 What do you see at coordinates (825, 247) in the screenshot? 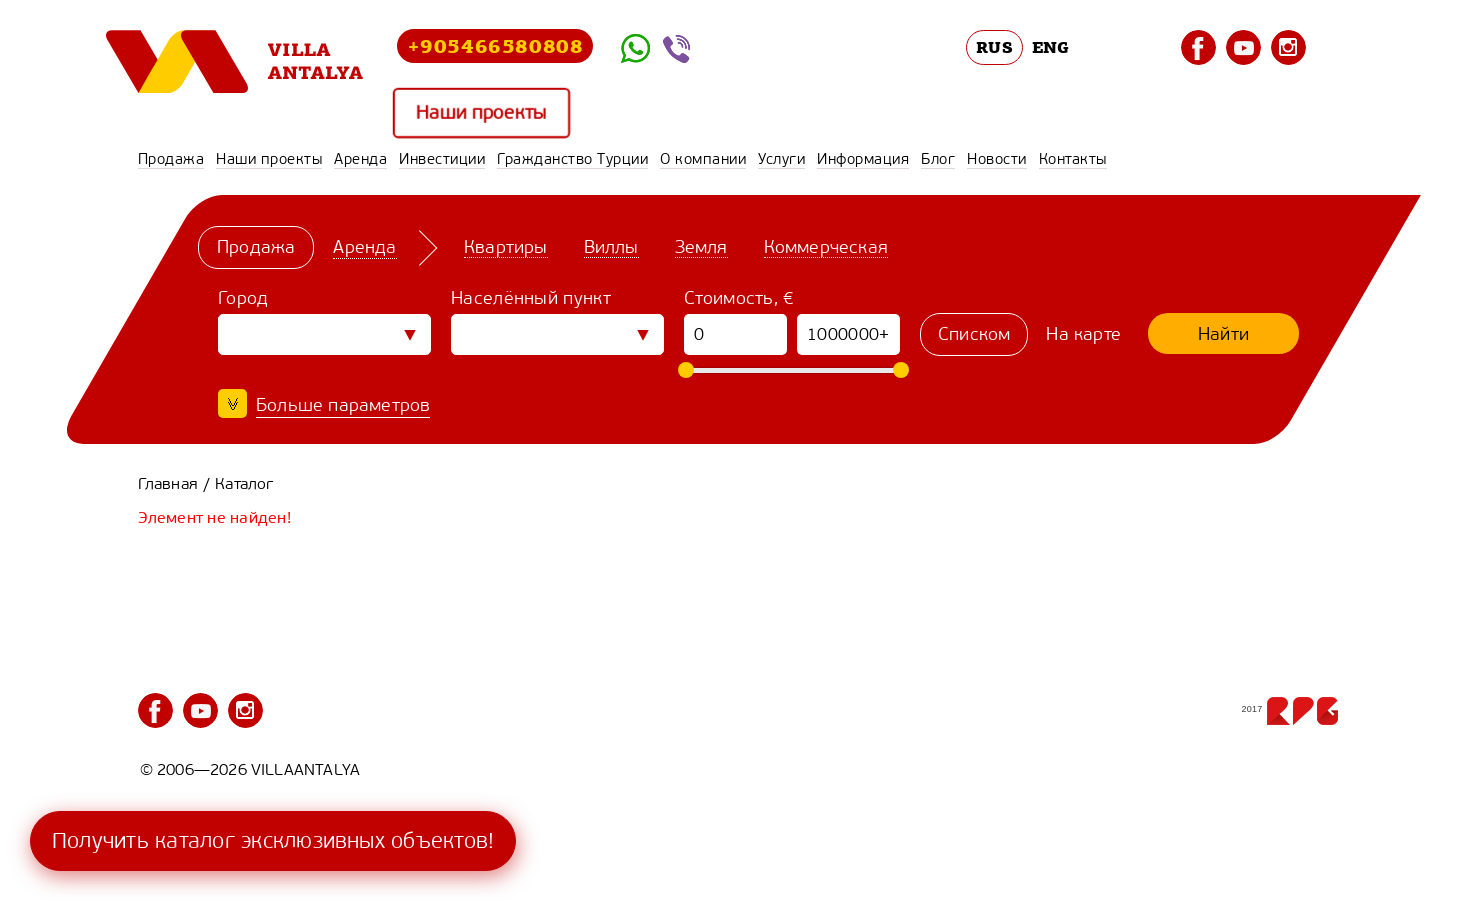
I see `Коммерческая` at bounding box center [825, 247].